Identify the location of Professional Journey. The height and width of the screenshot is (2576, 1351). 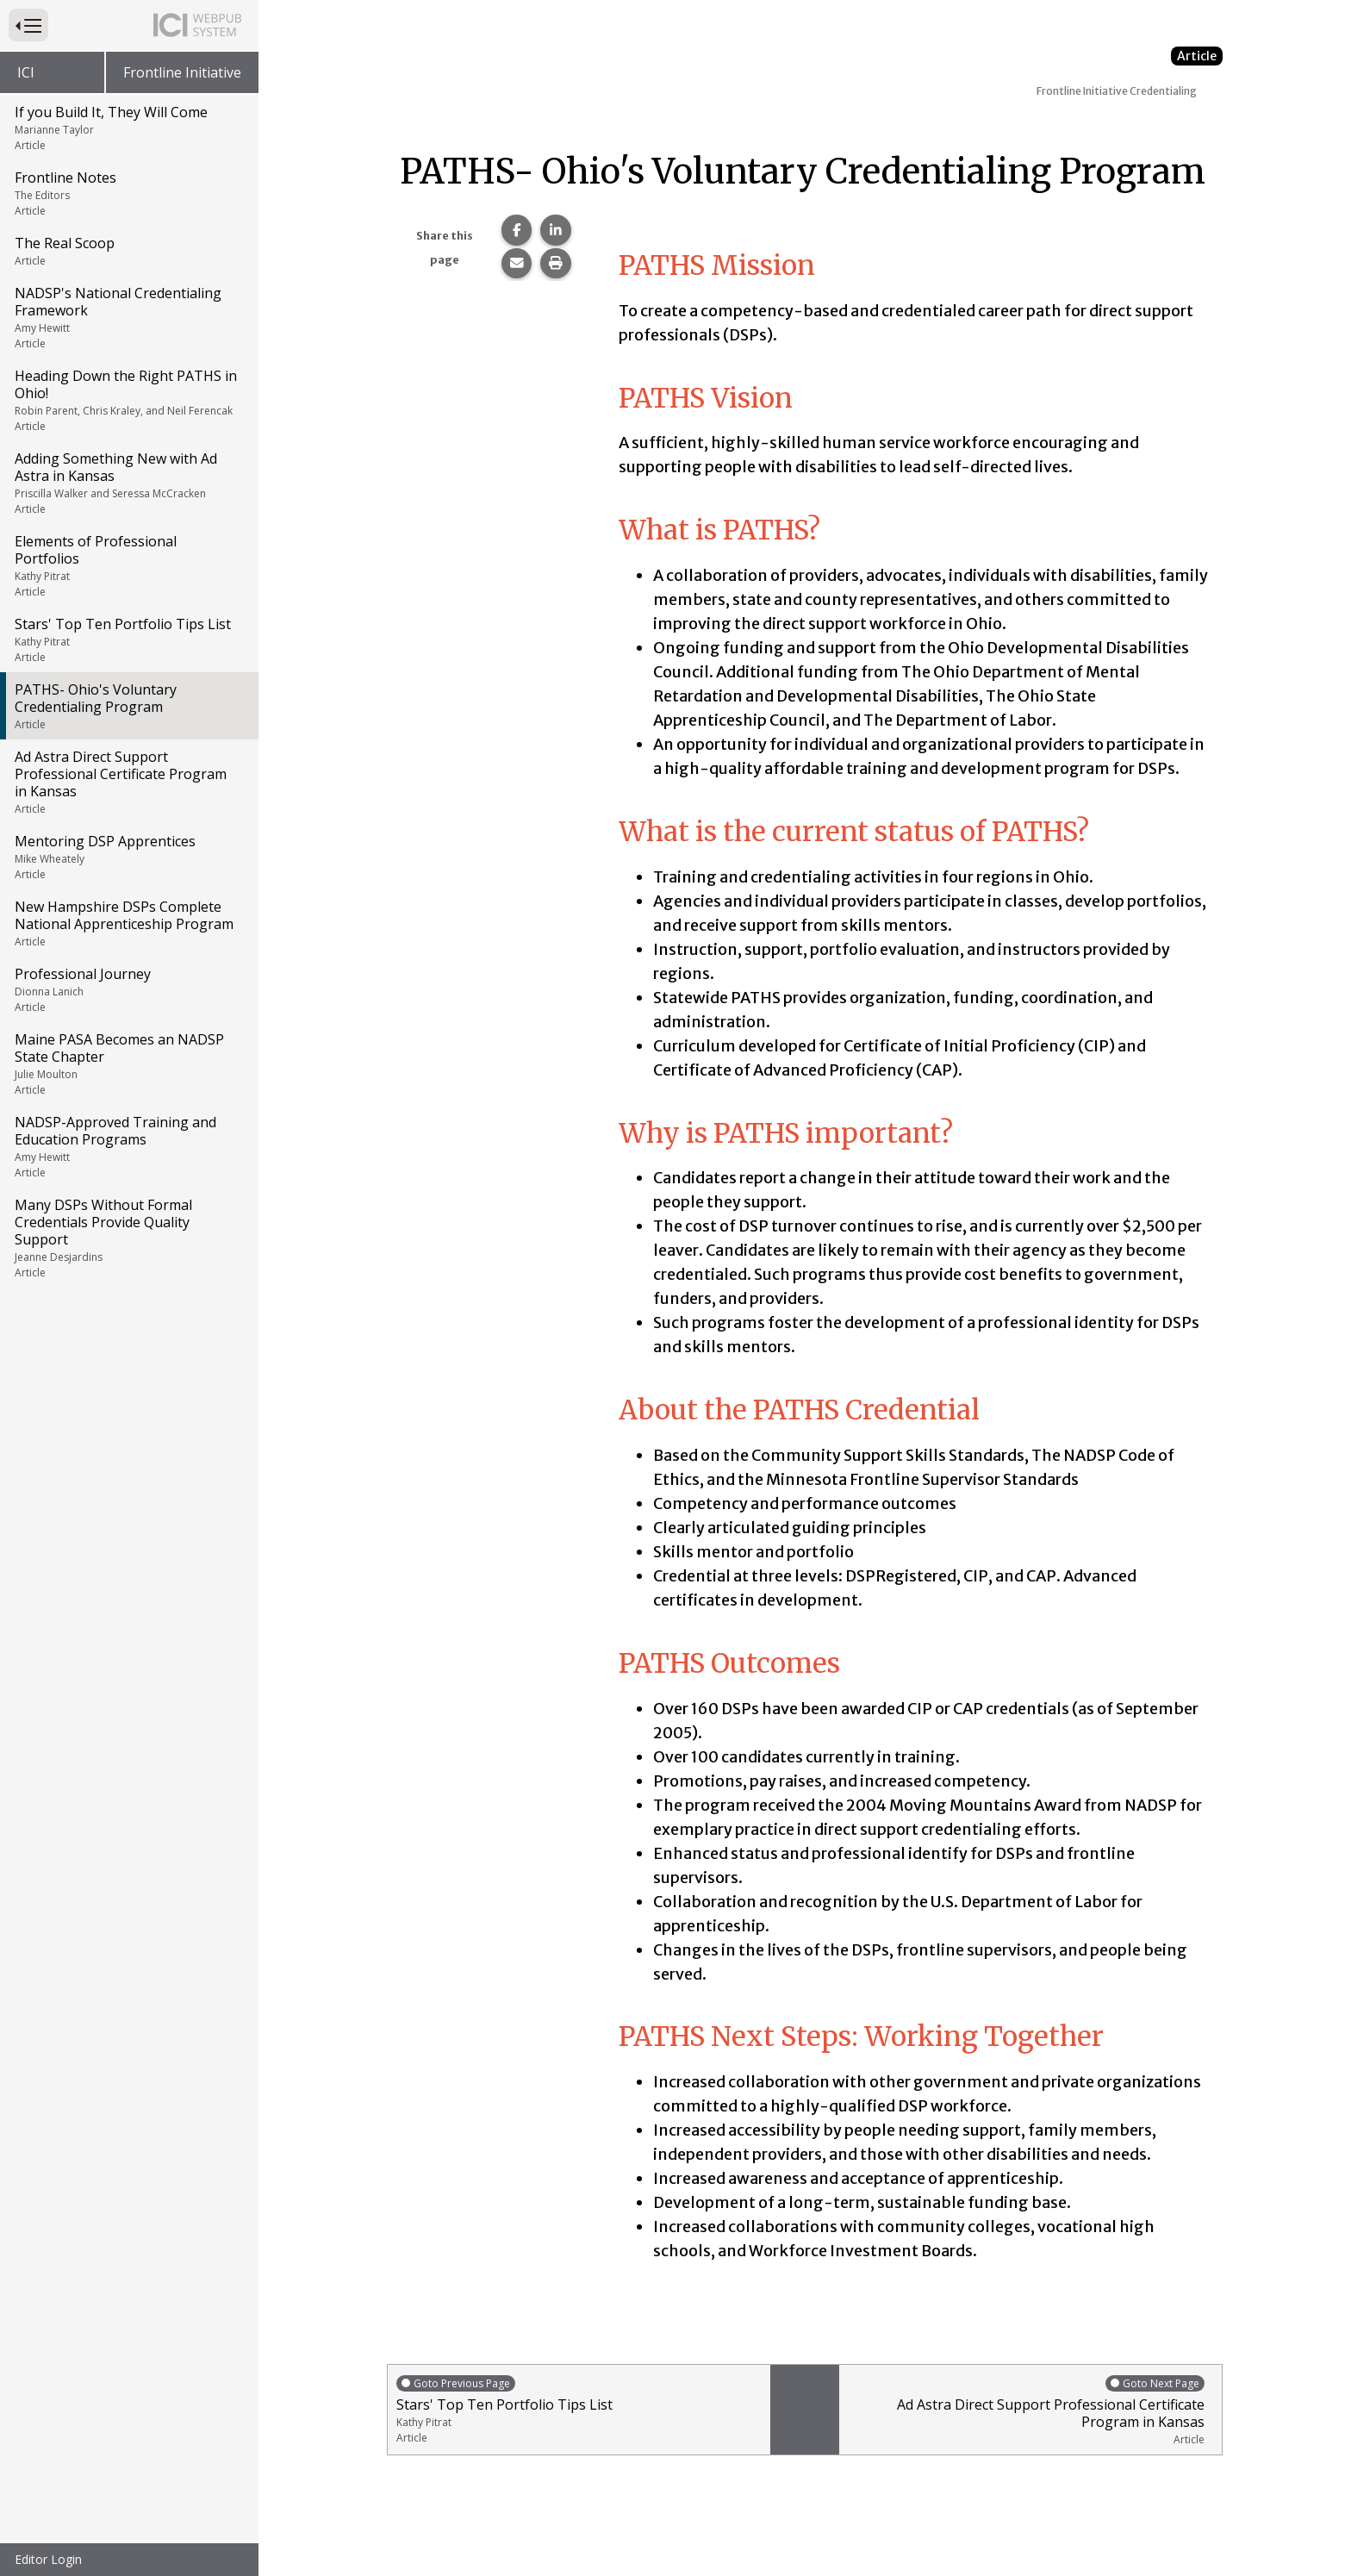
(128, 989).